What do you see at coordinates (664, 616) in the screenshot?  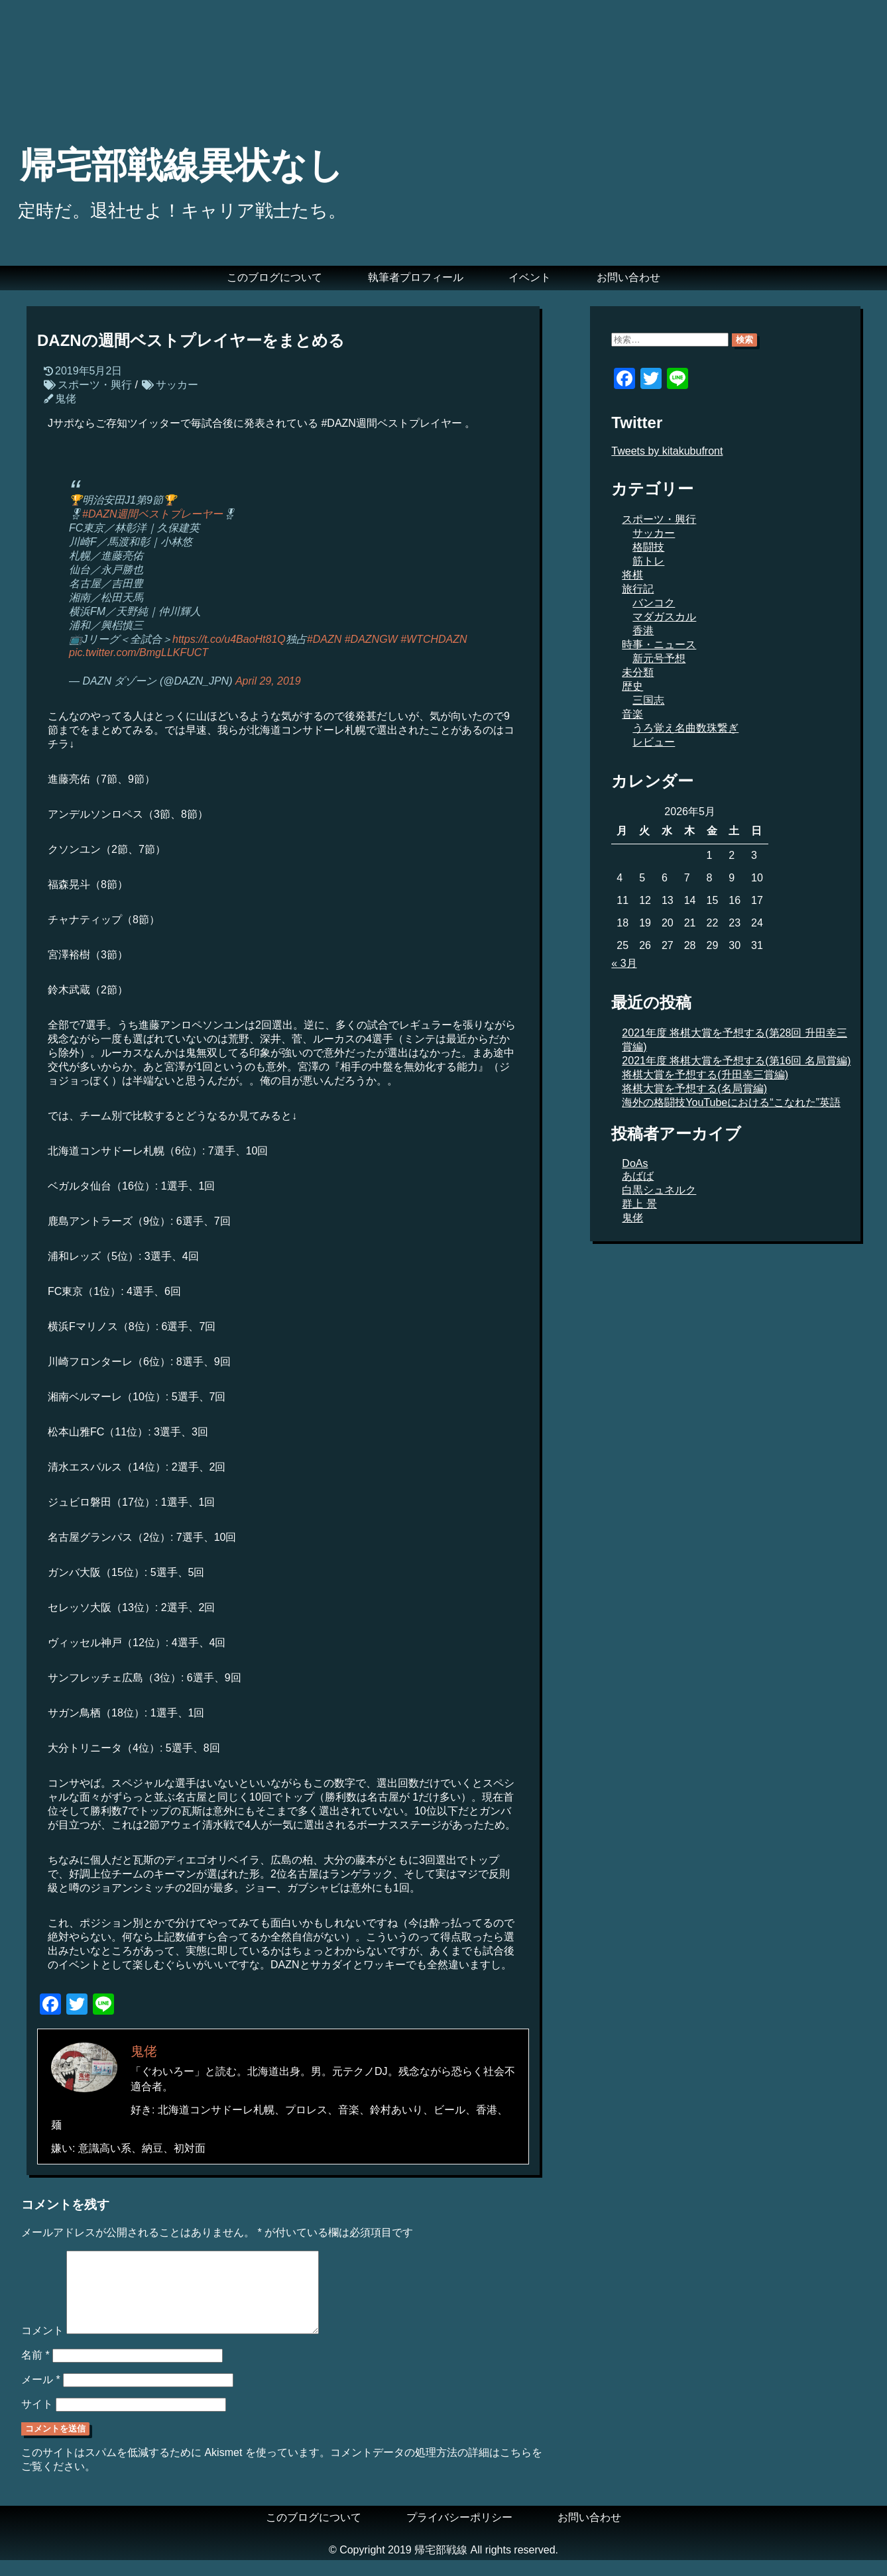 I see `マダガスカル` at bounding box center [664, 616].